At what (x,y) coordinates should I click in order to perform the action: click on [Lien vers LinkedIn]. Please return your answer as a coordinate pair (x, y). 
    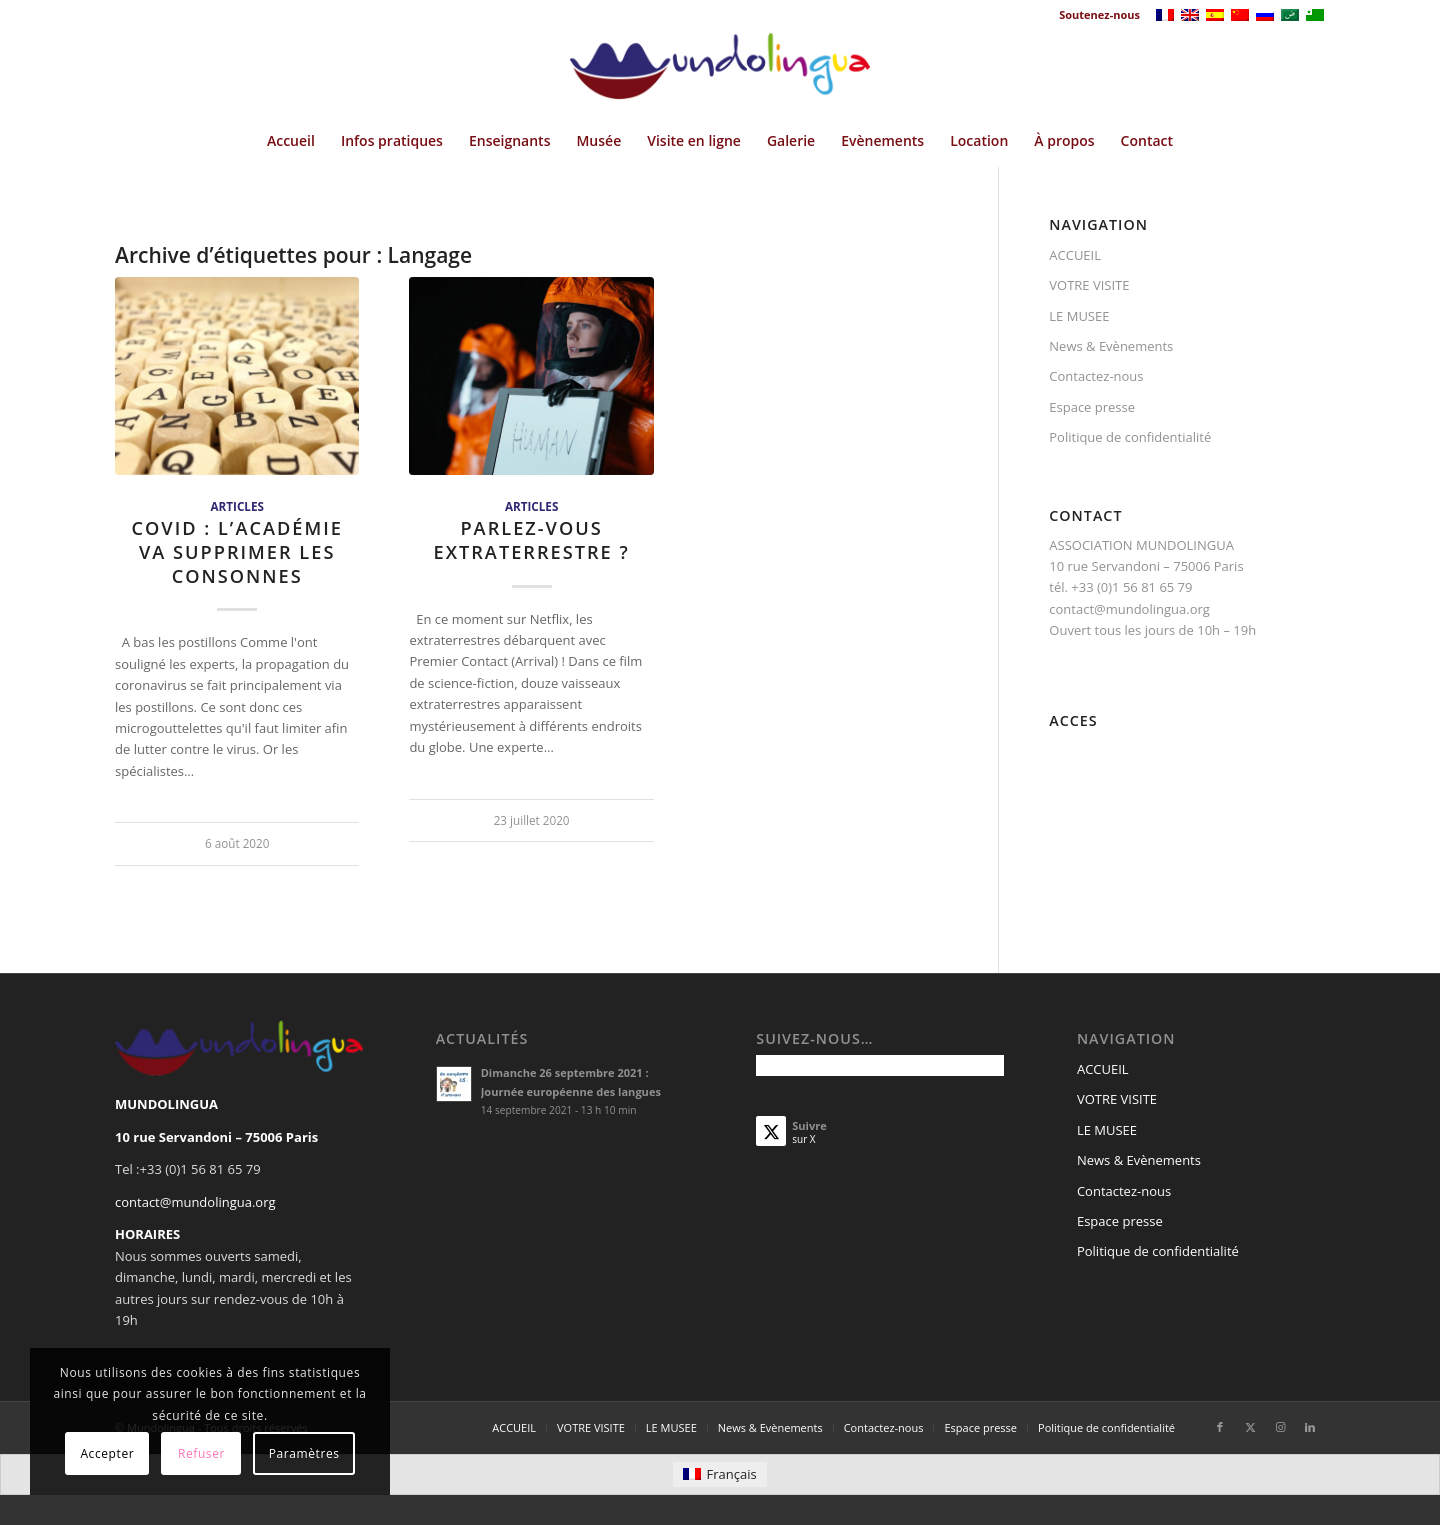
    Looking at the image, I should click on (1310, 1427).